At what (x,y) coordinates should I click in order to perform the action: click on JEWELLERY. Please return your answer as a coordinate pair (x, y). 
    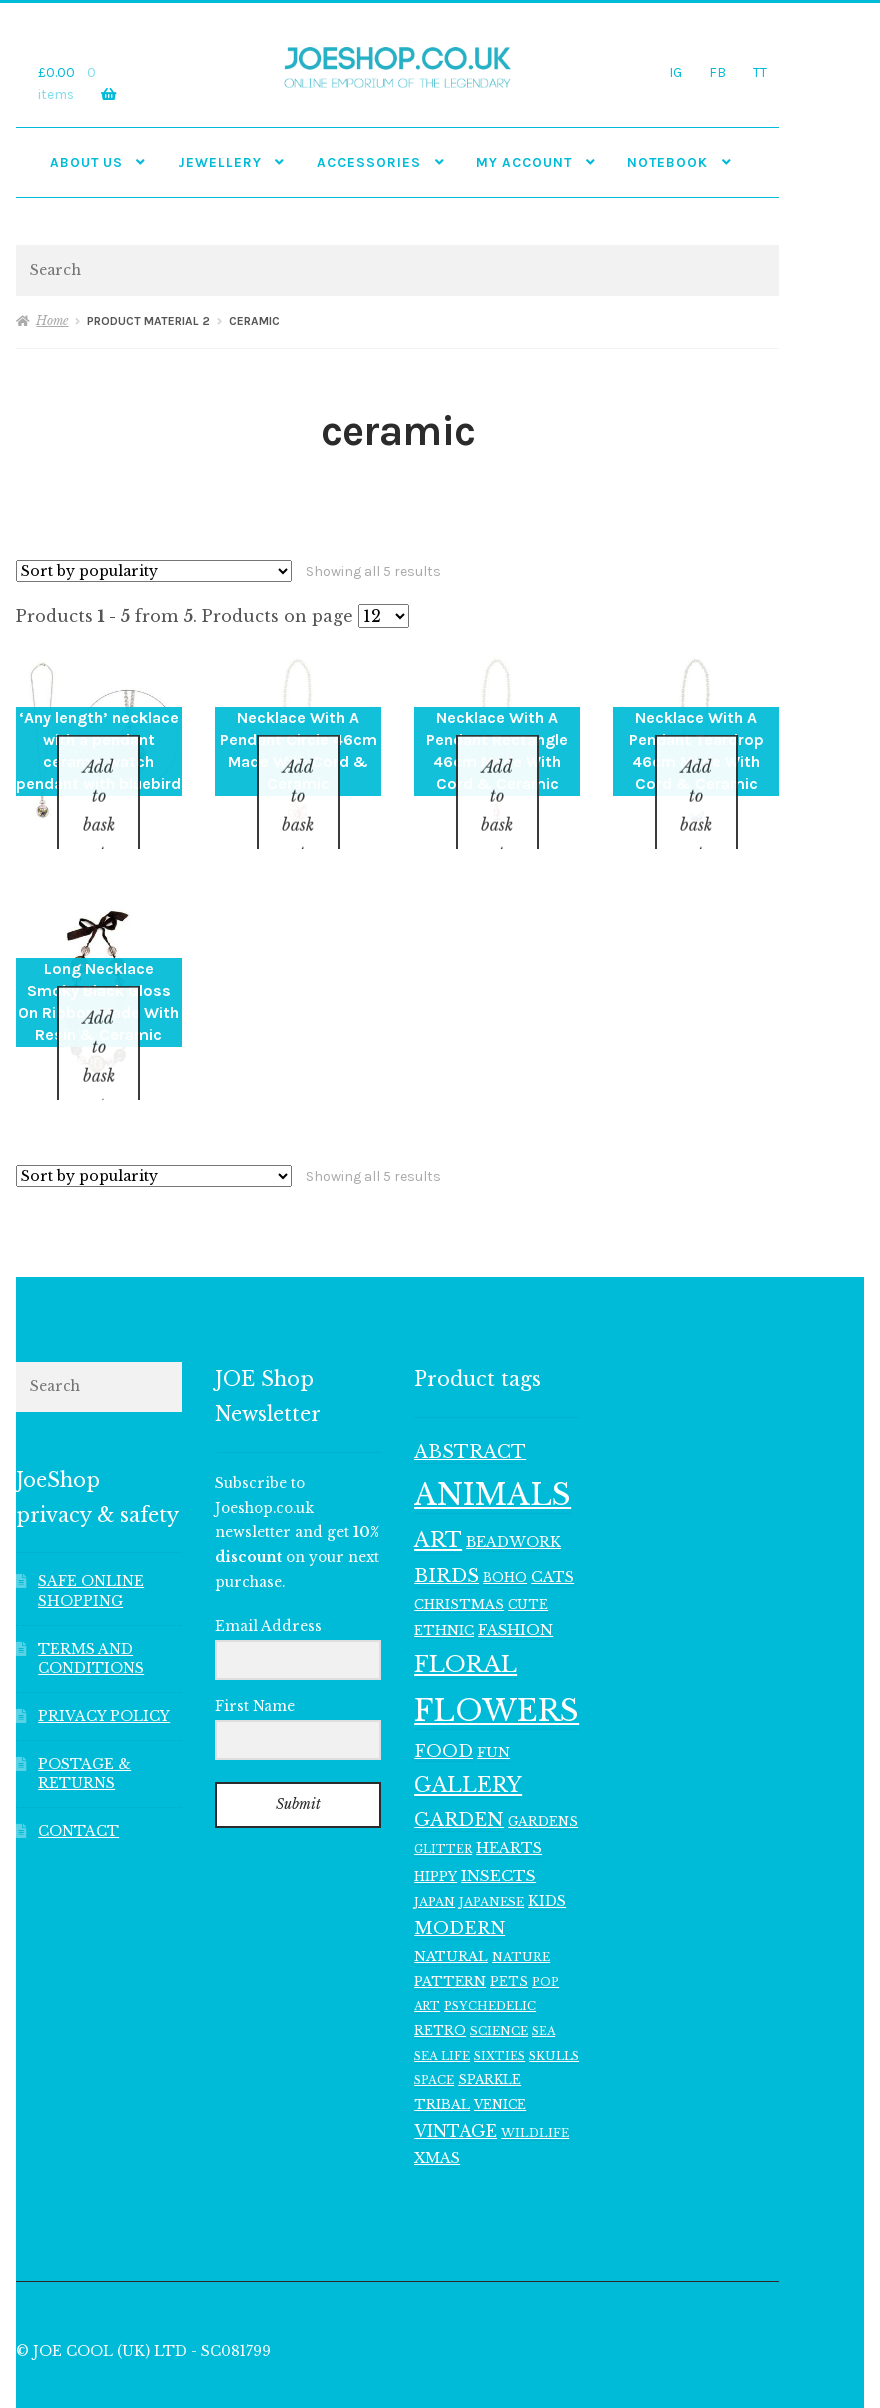
    Looking at the image, I should click on (220, 162).